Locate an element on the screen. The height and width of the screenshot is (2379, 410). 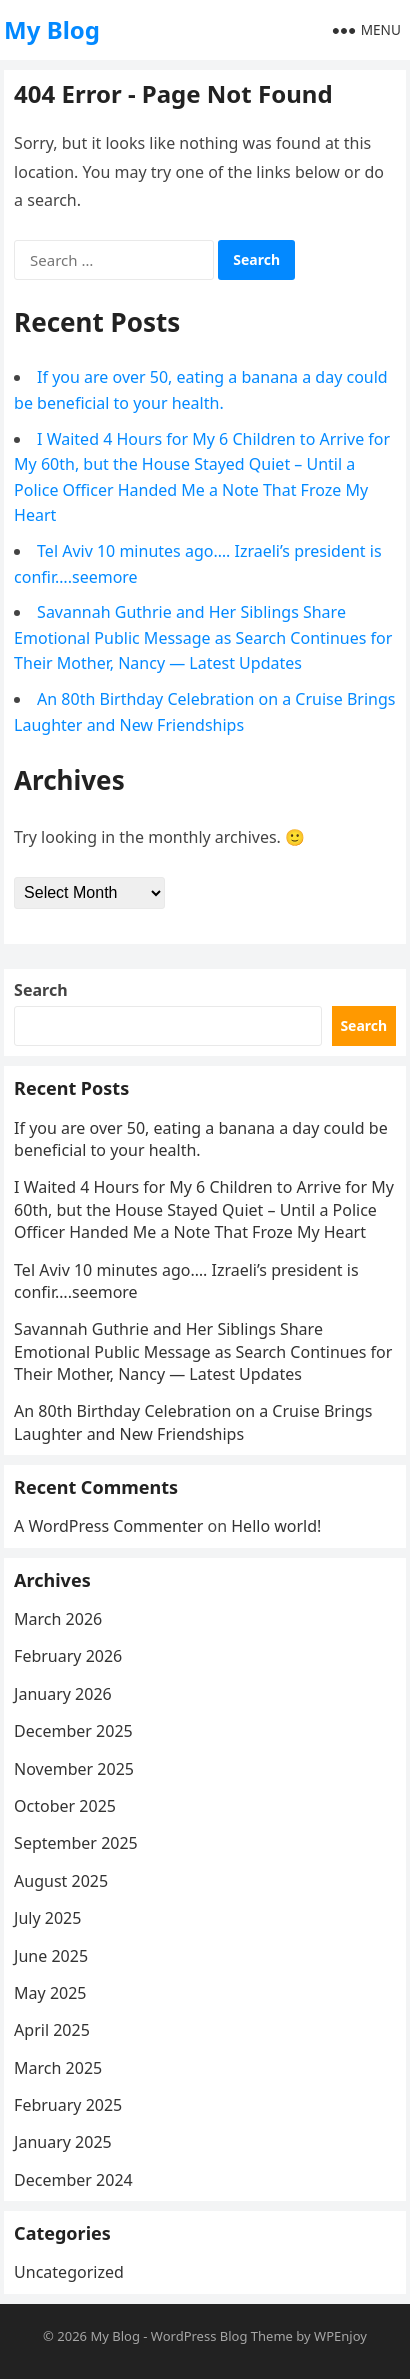
January 2026 is located at coordinates (63, 1694).